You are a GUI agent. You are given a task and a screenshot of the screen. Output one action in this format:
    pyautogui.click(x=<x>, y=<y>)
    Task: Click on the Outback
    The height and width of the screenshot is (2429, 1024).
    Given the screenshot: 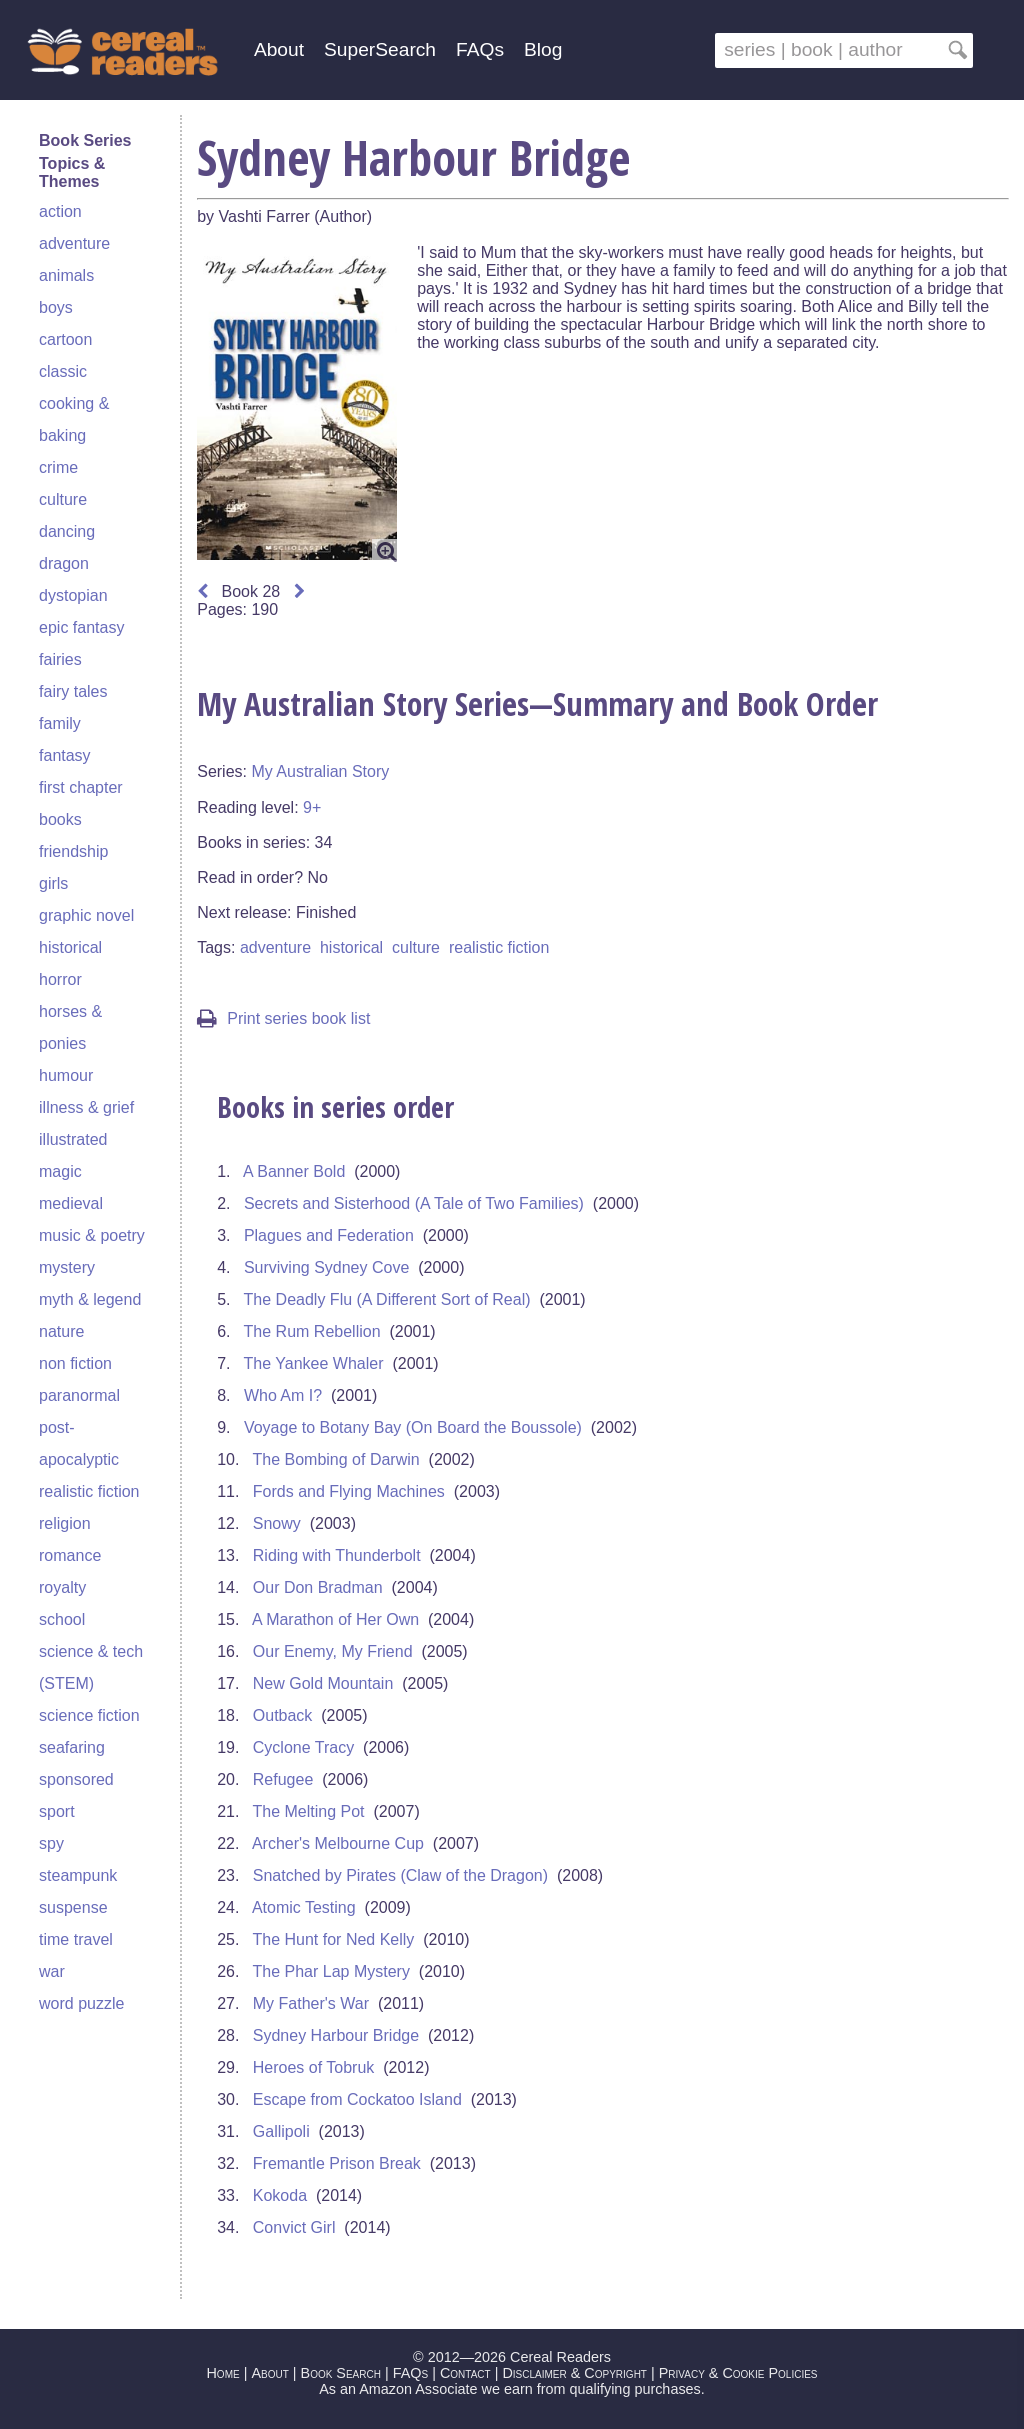 What is the action you would take?
    pyautogui.click(x=283, y=1715)
    